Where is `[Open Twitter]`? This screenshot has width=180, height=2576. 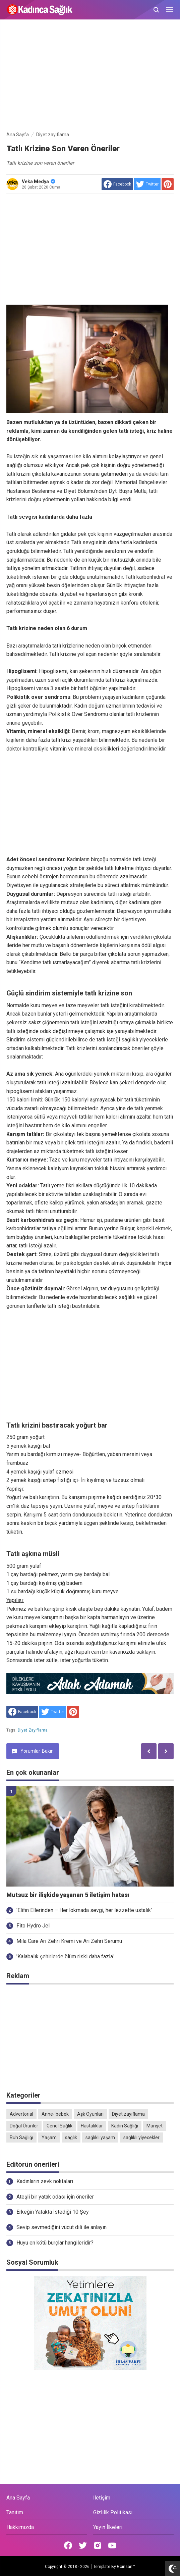 [Open Twitter] is located at coordinates (83, 2545).